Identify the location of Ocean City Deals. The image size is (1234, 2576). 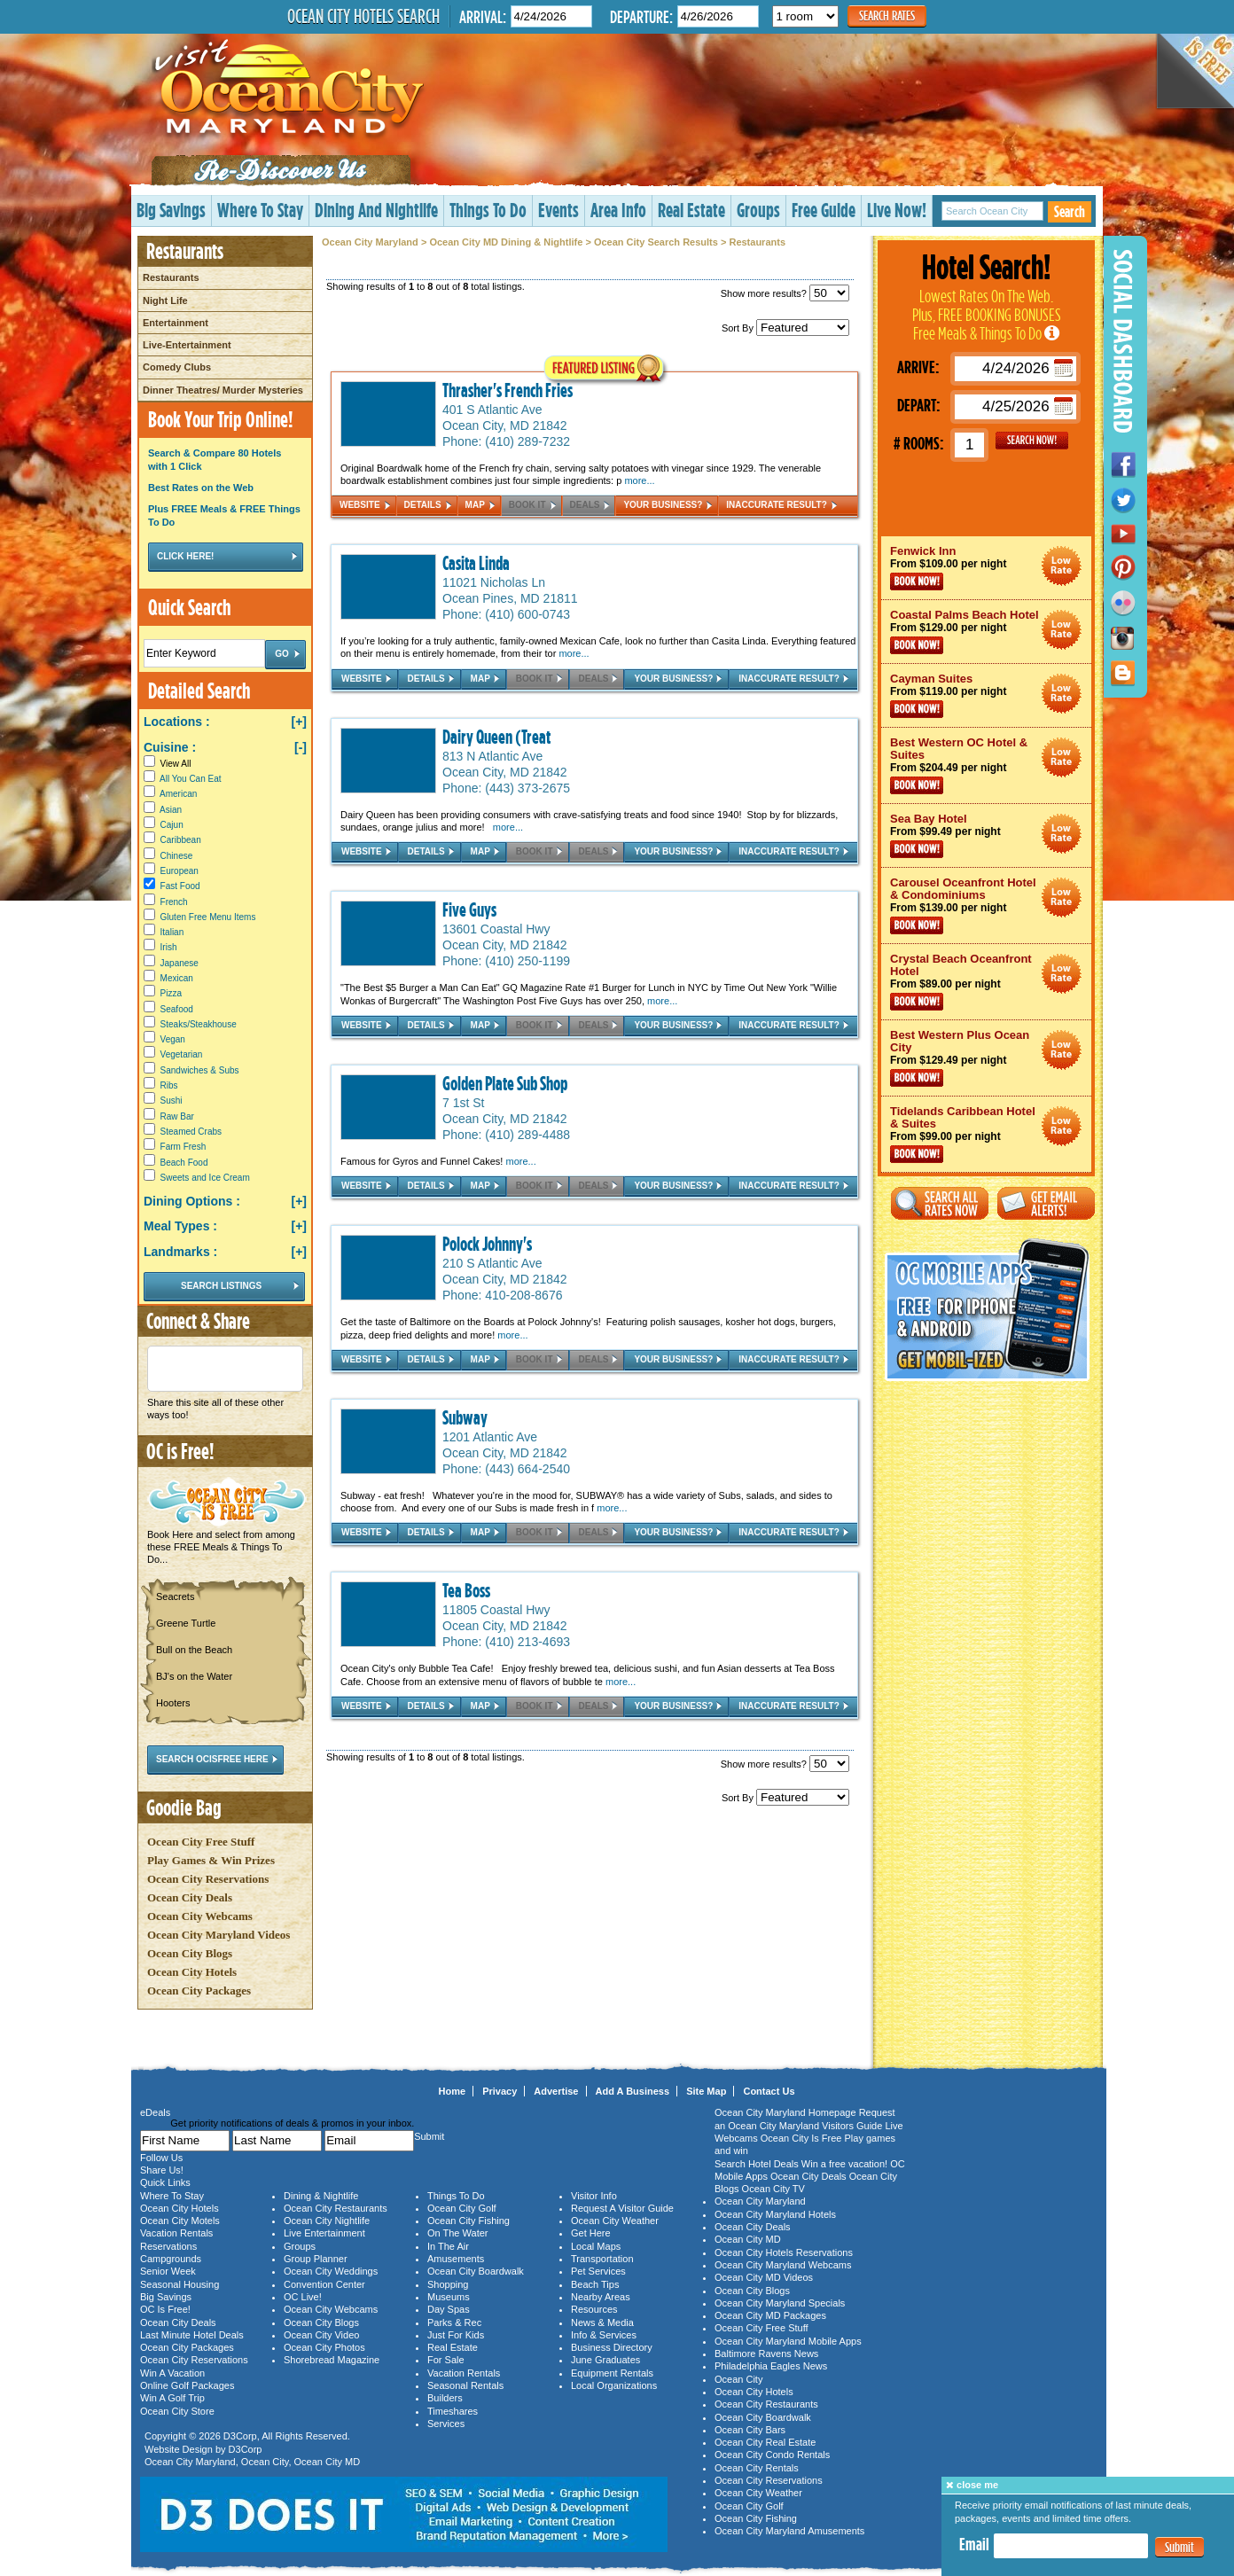
(189, 1897).